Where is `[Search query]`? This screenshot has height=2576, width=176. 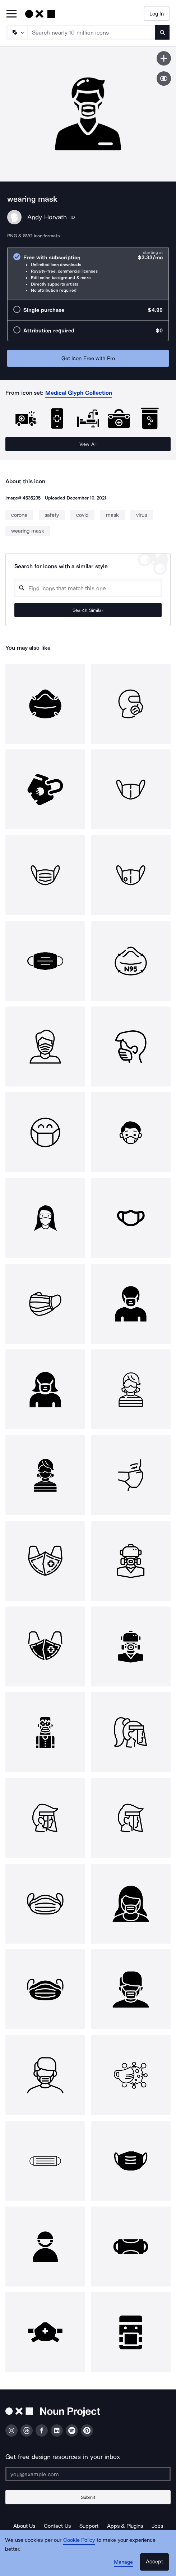 [Search query] is located at coordinates (88, 588).